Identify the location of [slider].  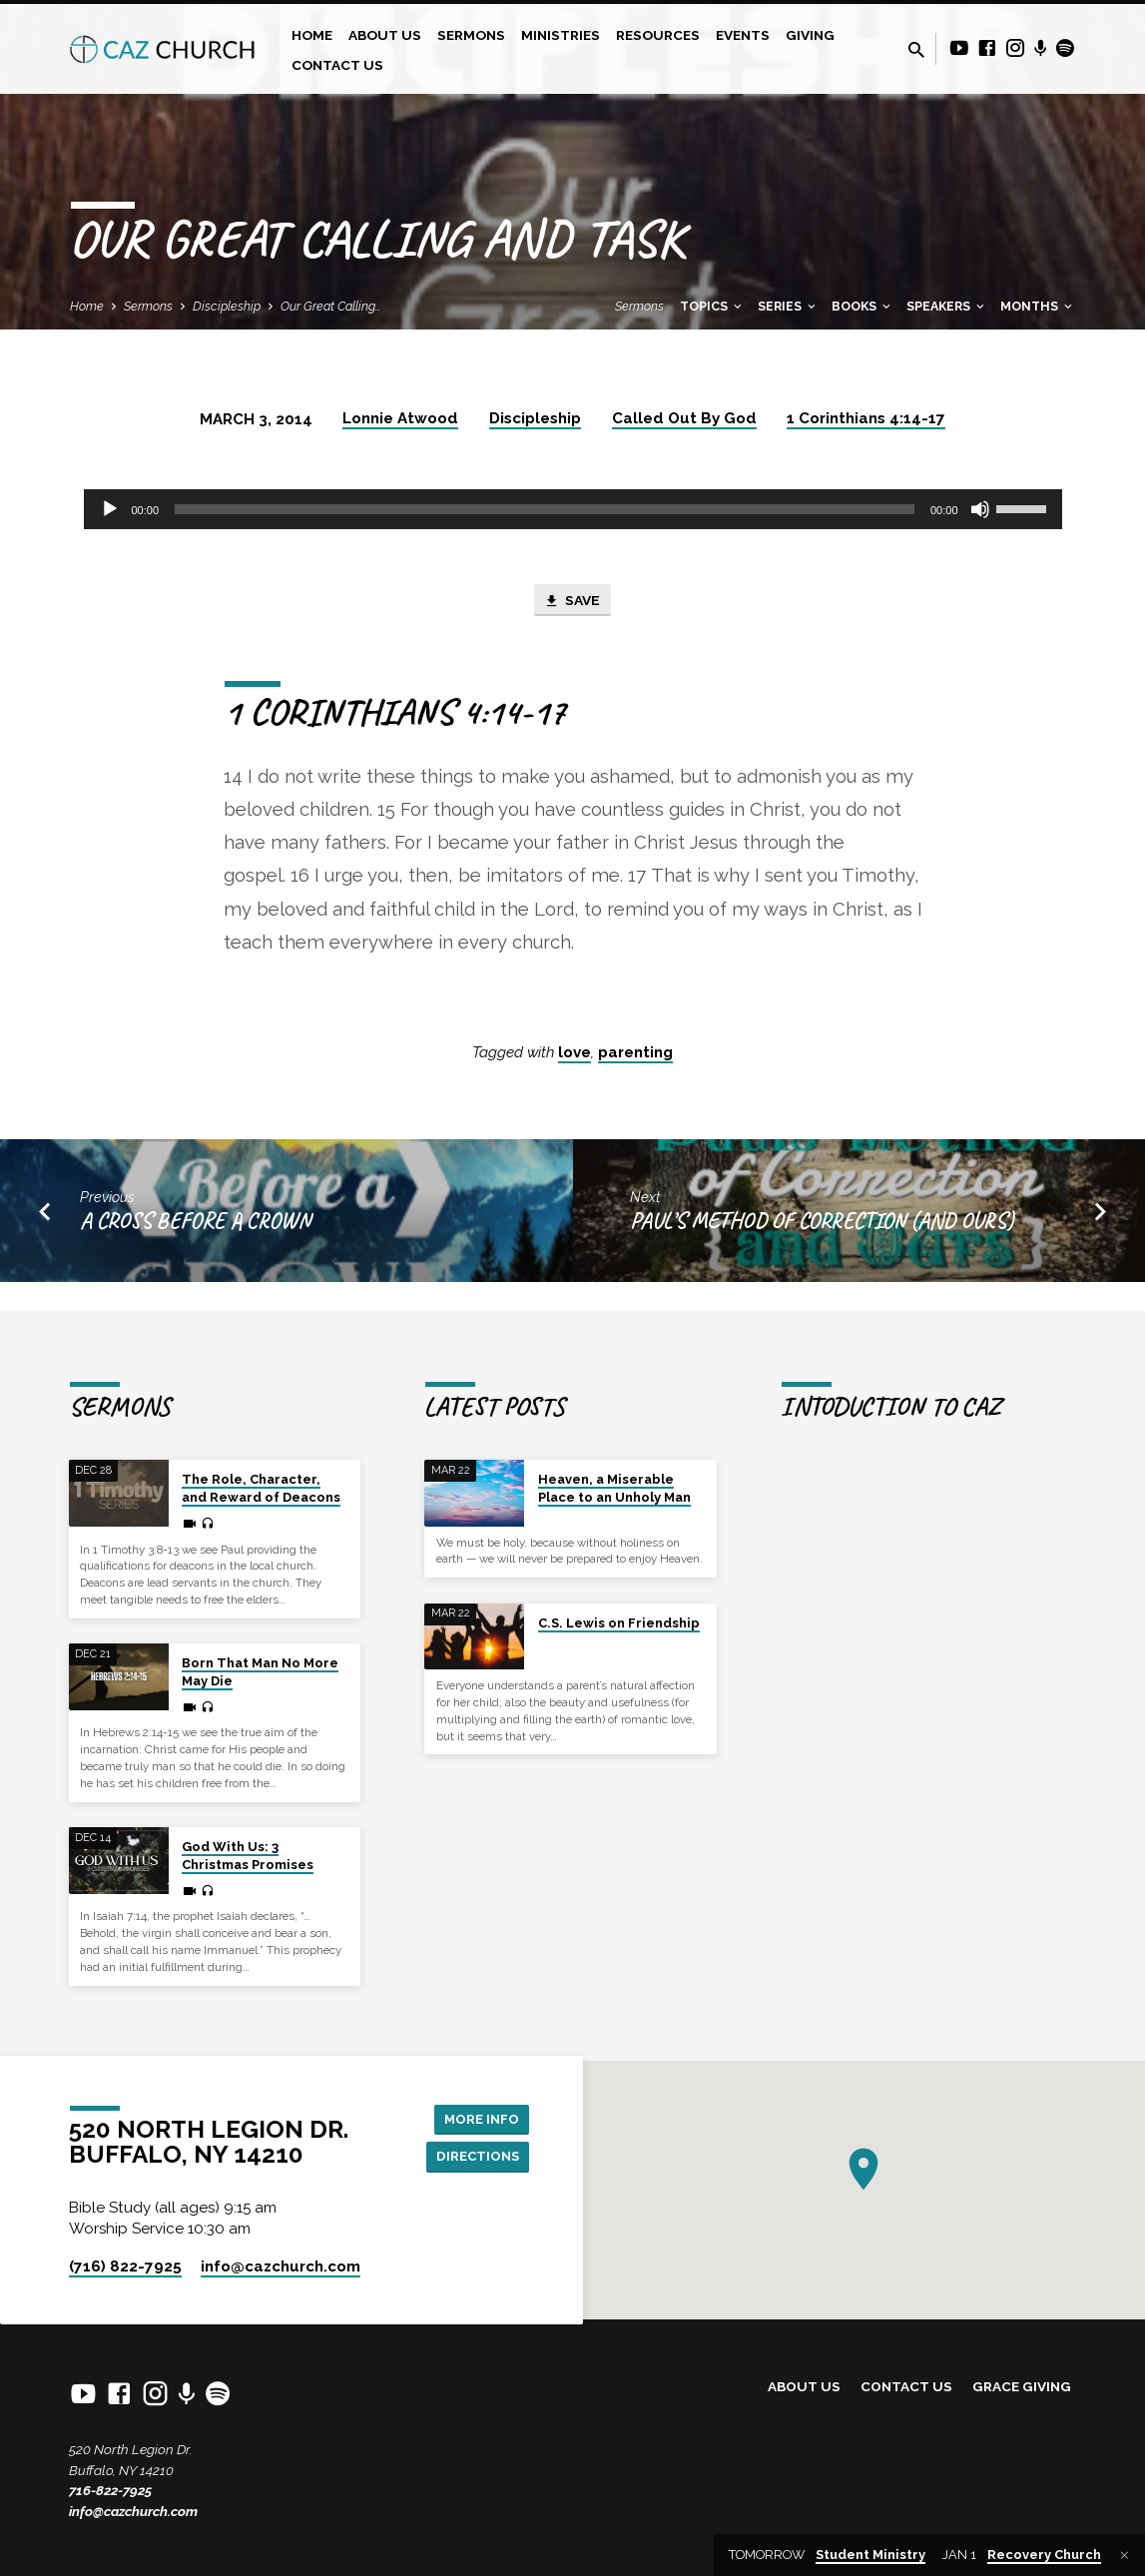
(544, 509).